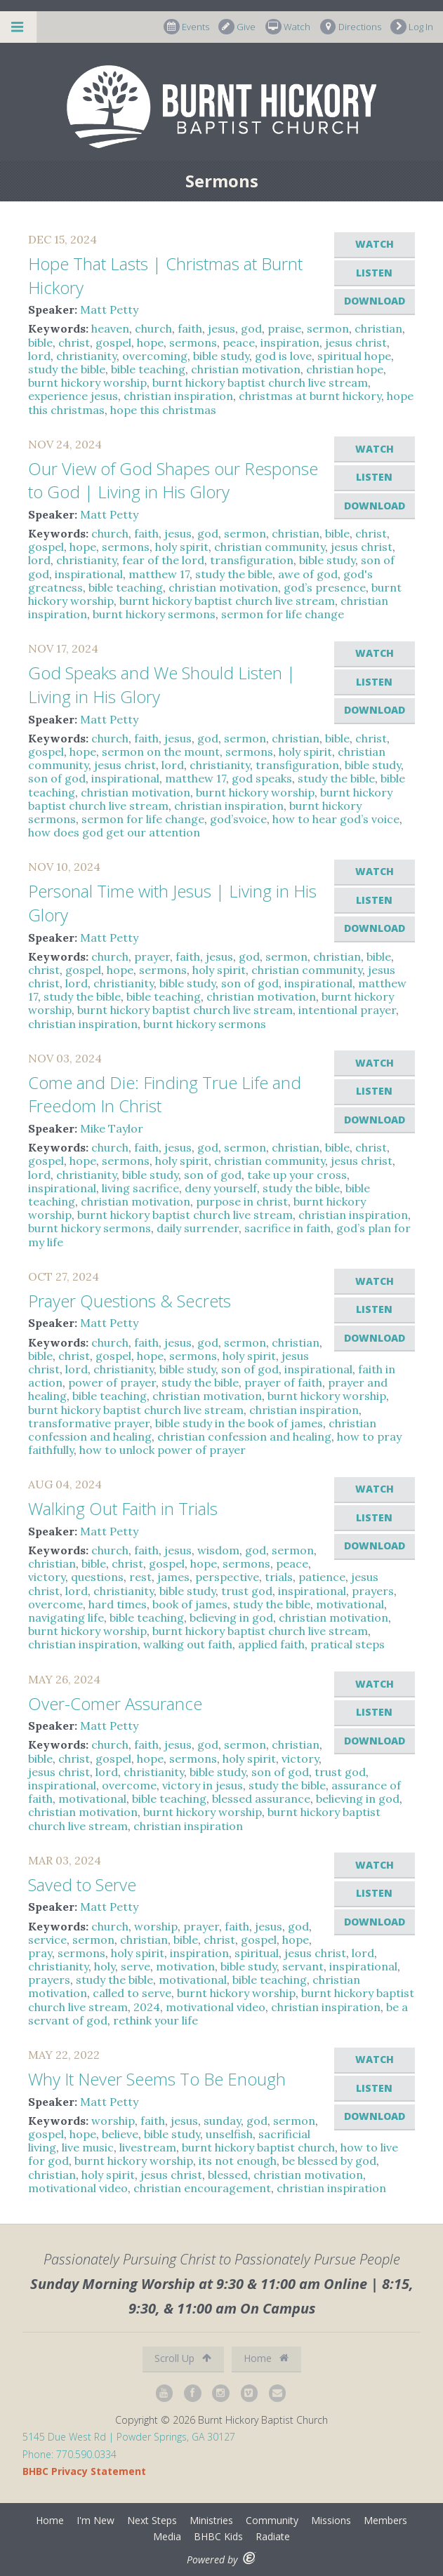 The image size is (443, 2576). What do you see at coordinates (350, 1604) in the screenshot?
I see `motivational` at bounding box center [350, 1604].